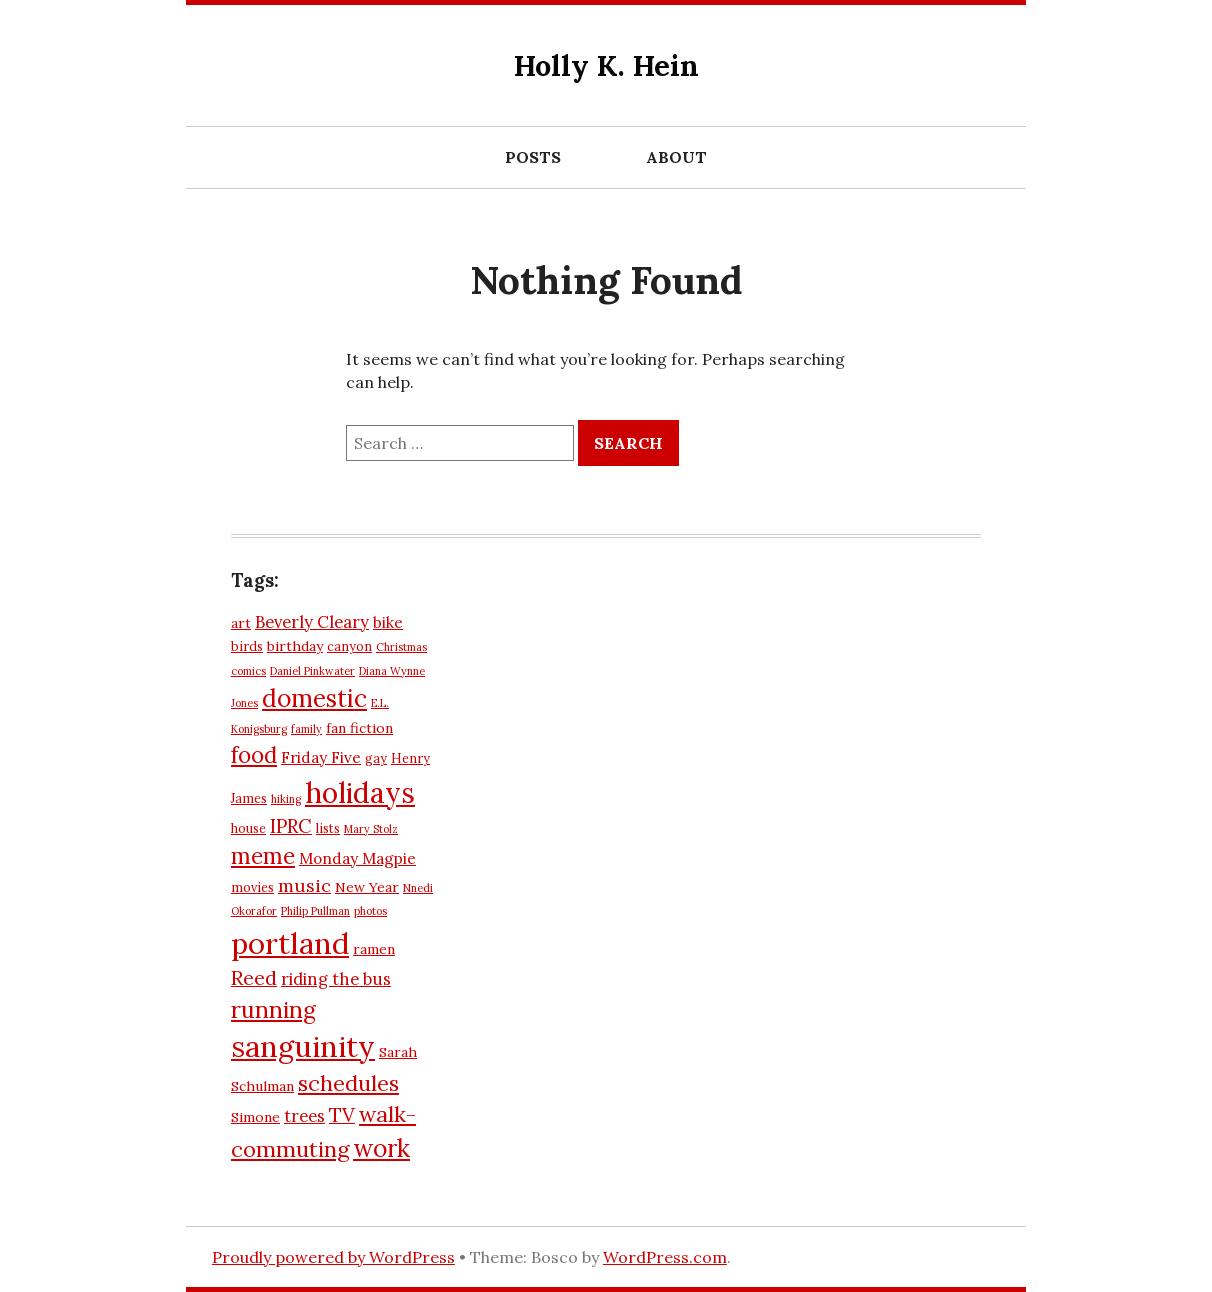 The height and width of the screenshot is (1292, 1212). What do you see at coordinates (370, 911) in the screenshot?
I see `photos [photos (5 items)]` at bounding box center [370, 911].